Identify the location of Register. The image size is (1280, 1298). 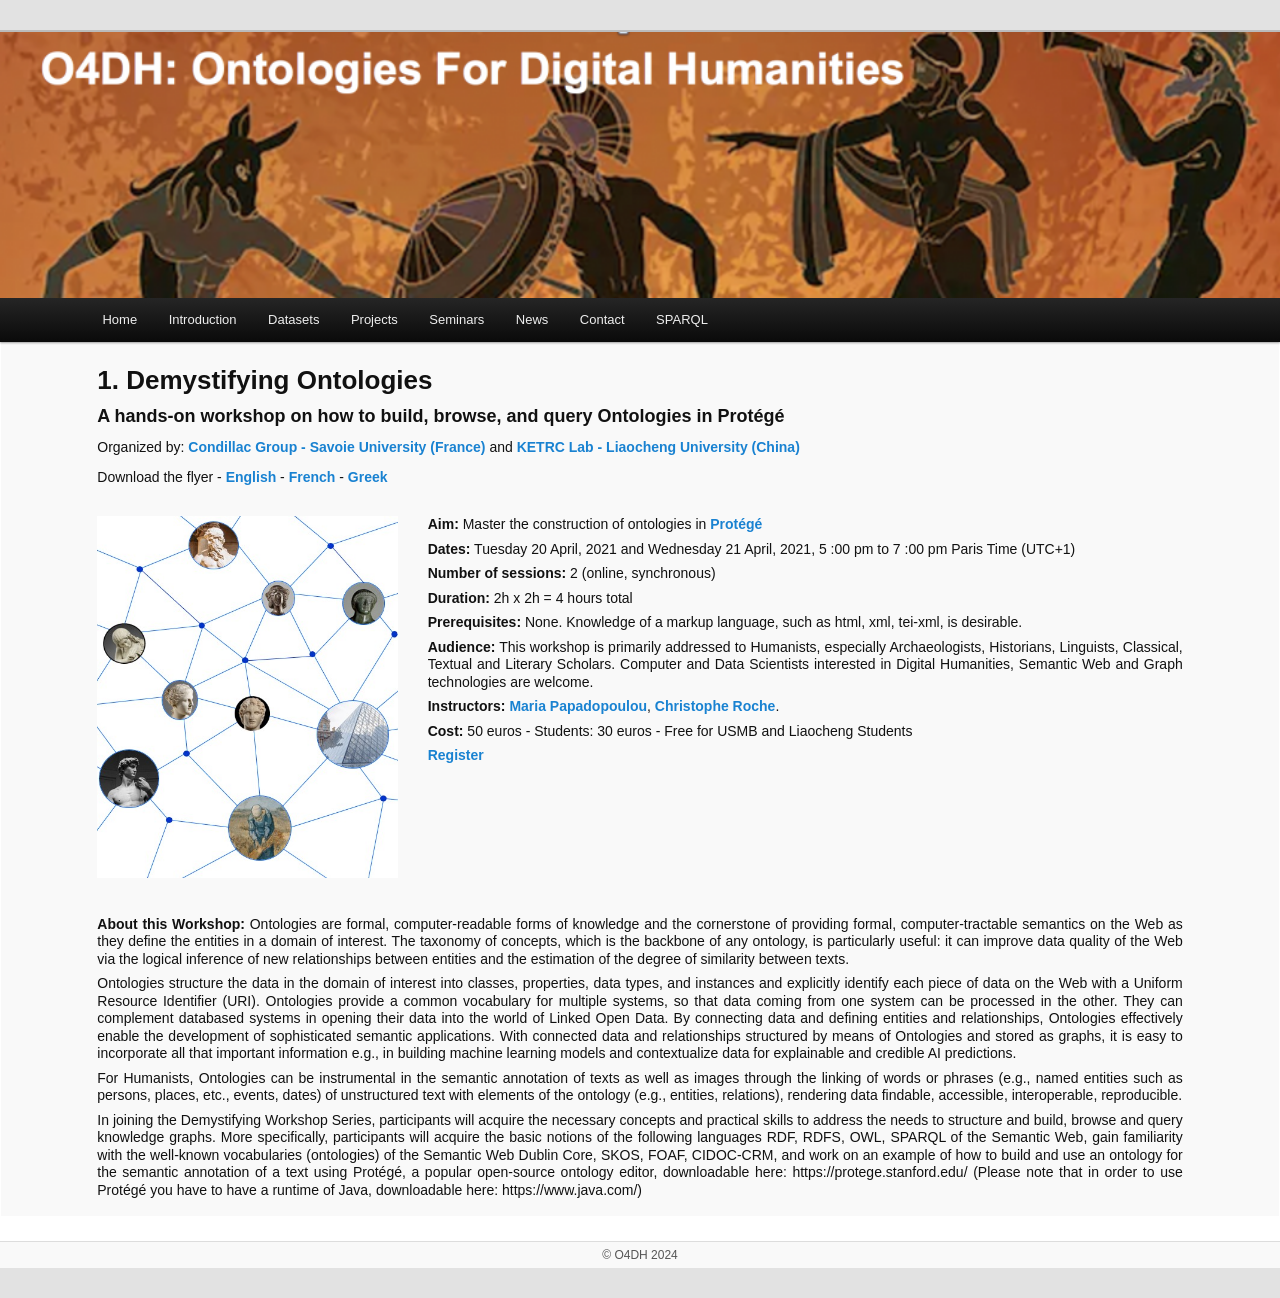
(456, 755).